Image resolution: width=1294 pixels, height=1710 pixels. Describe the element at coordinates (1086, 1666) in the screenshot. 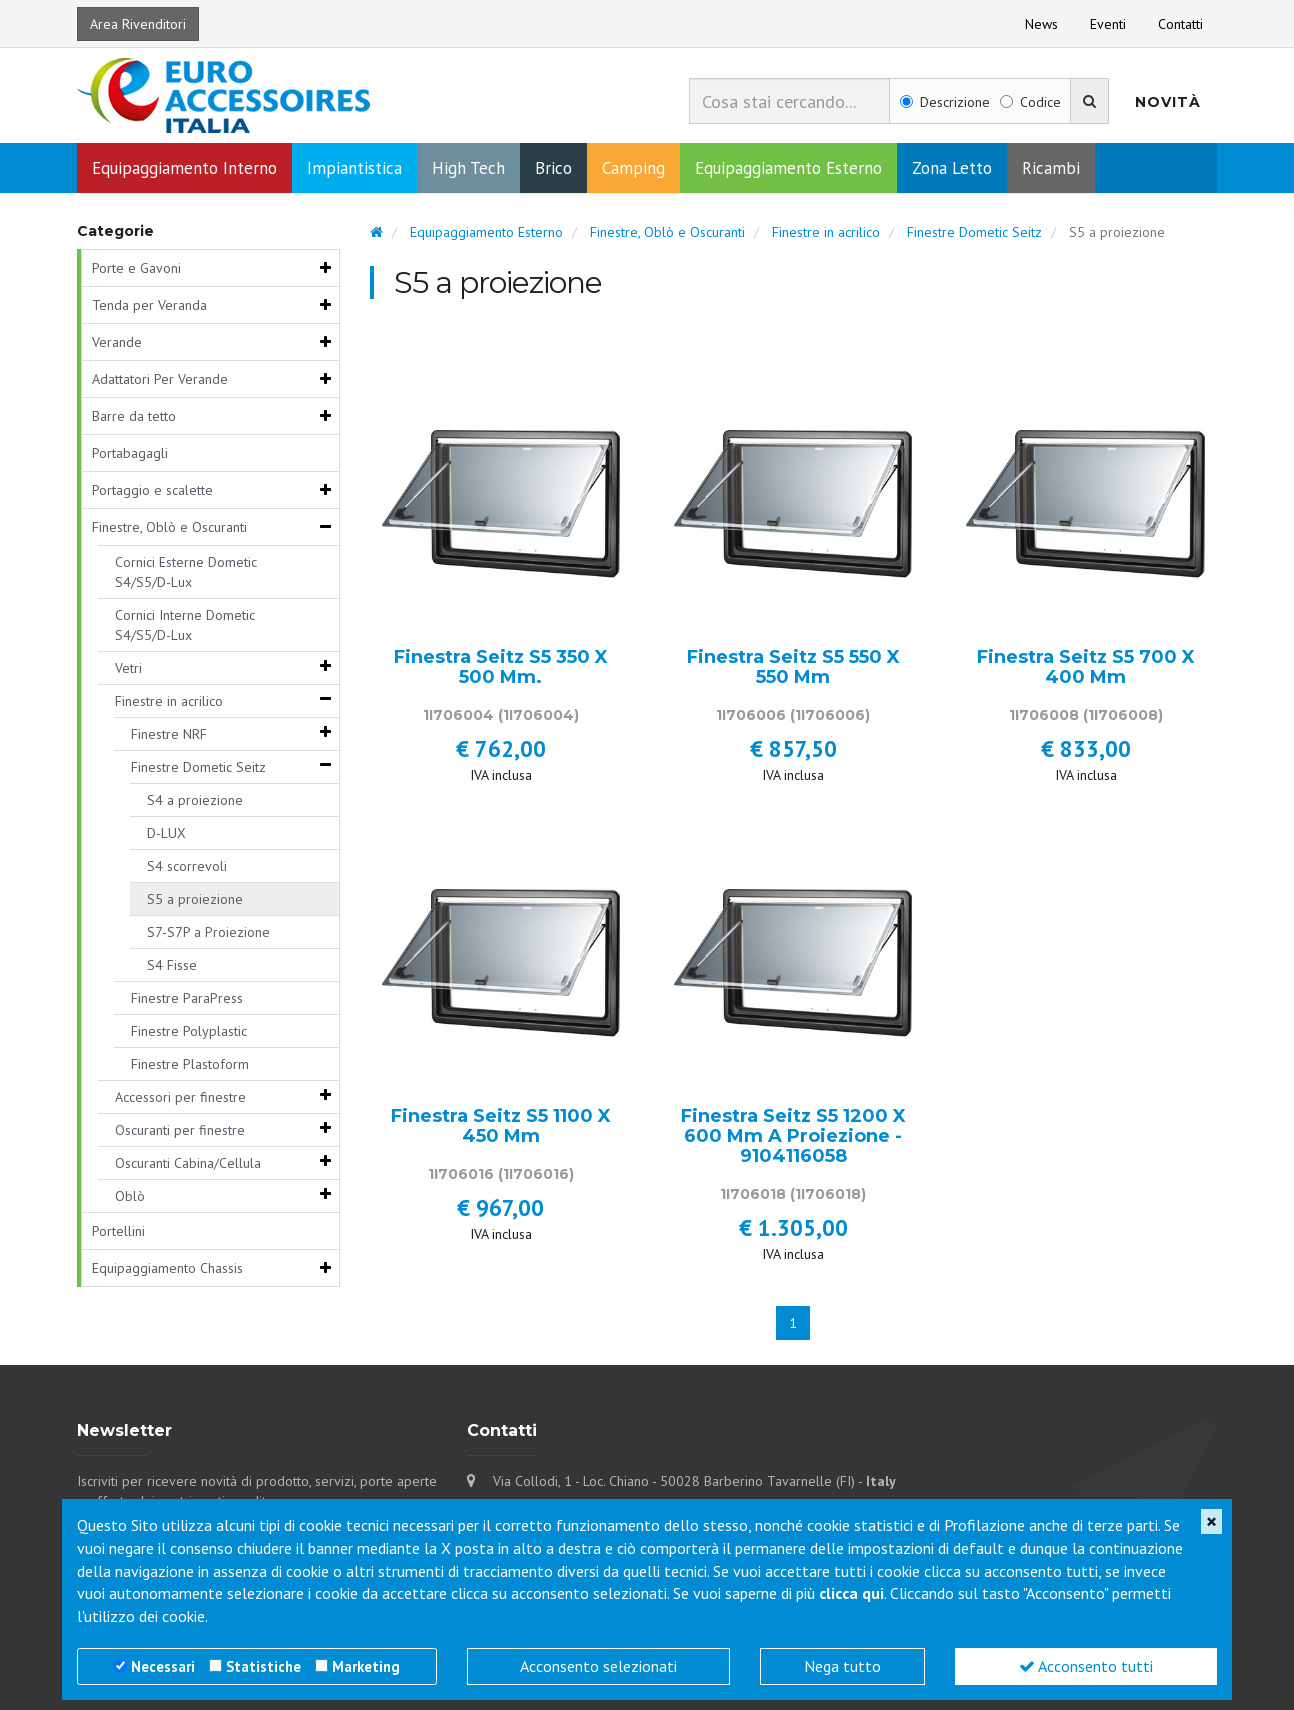

I see `Acconsento tutti` at that location.